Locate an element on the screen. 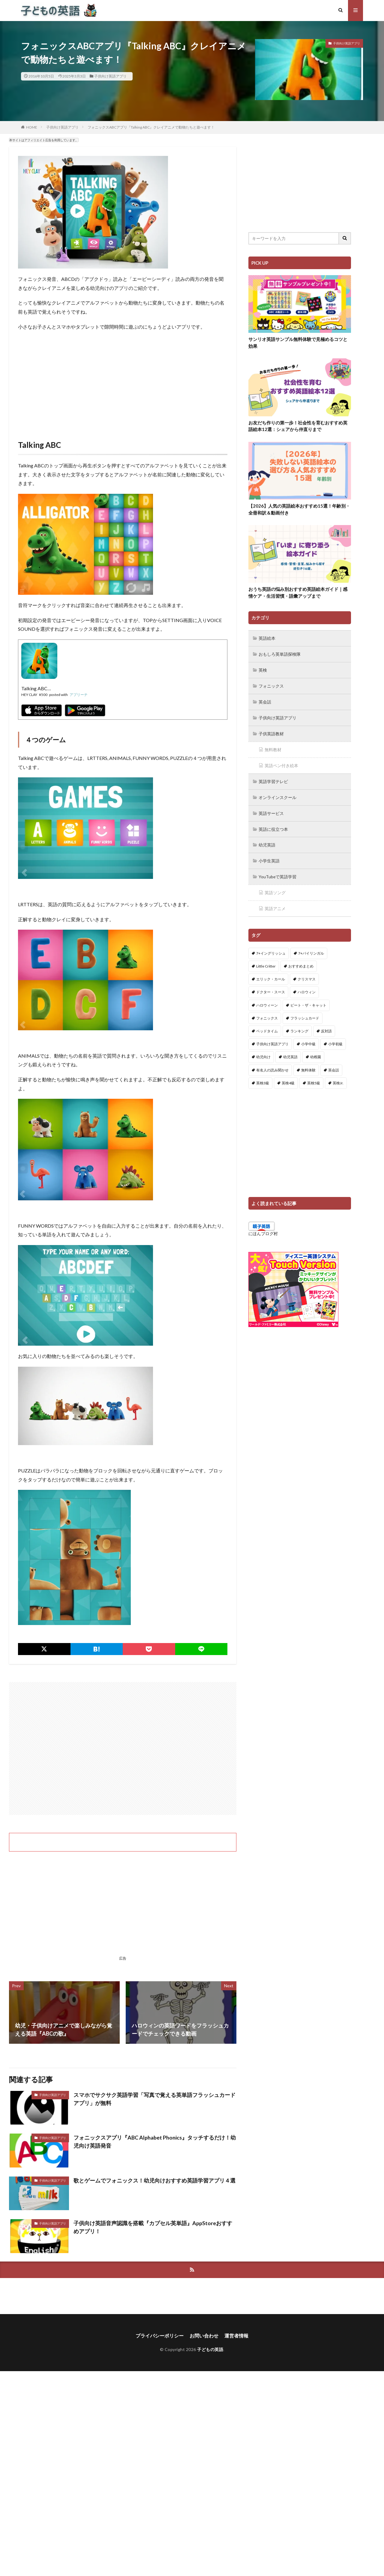 The image size is (384, 2576). エリック・カール [エリック・カール (37個の項目)] is located at coordinates (270, 974).